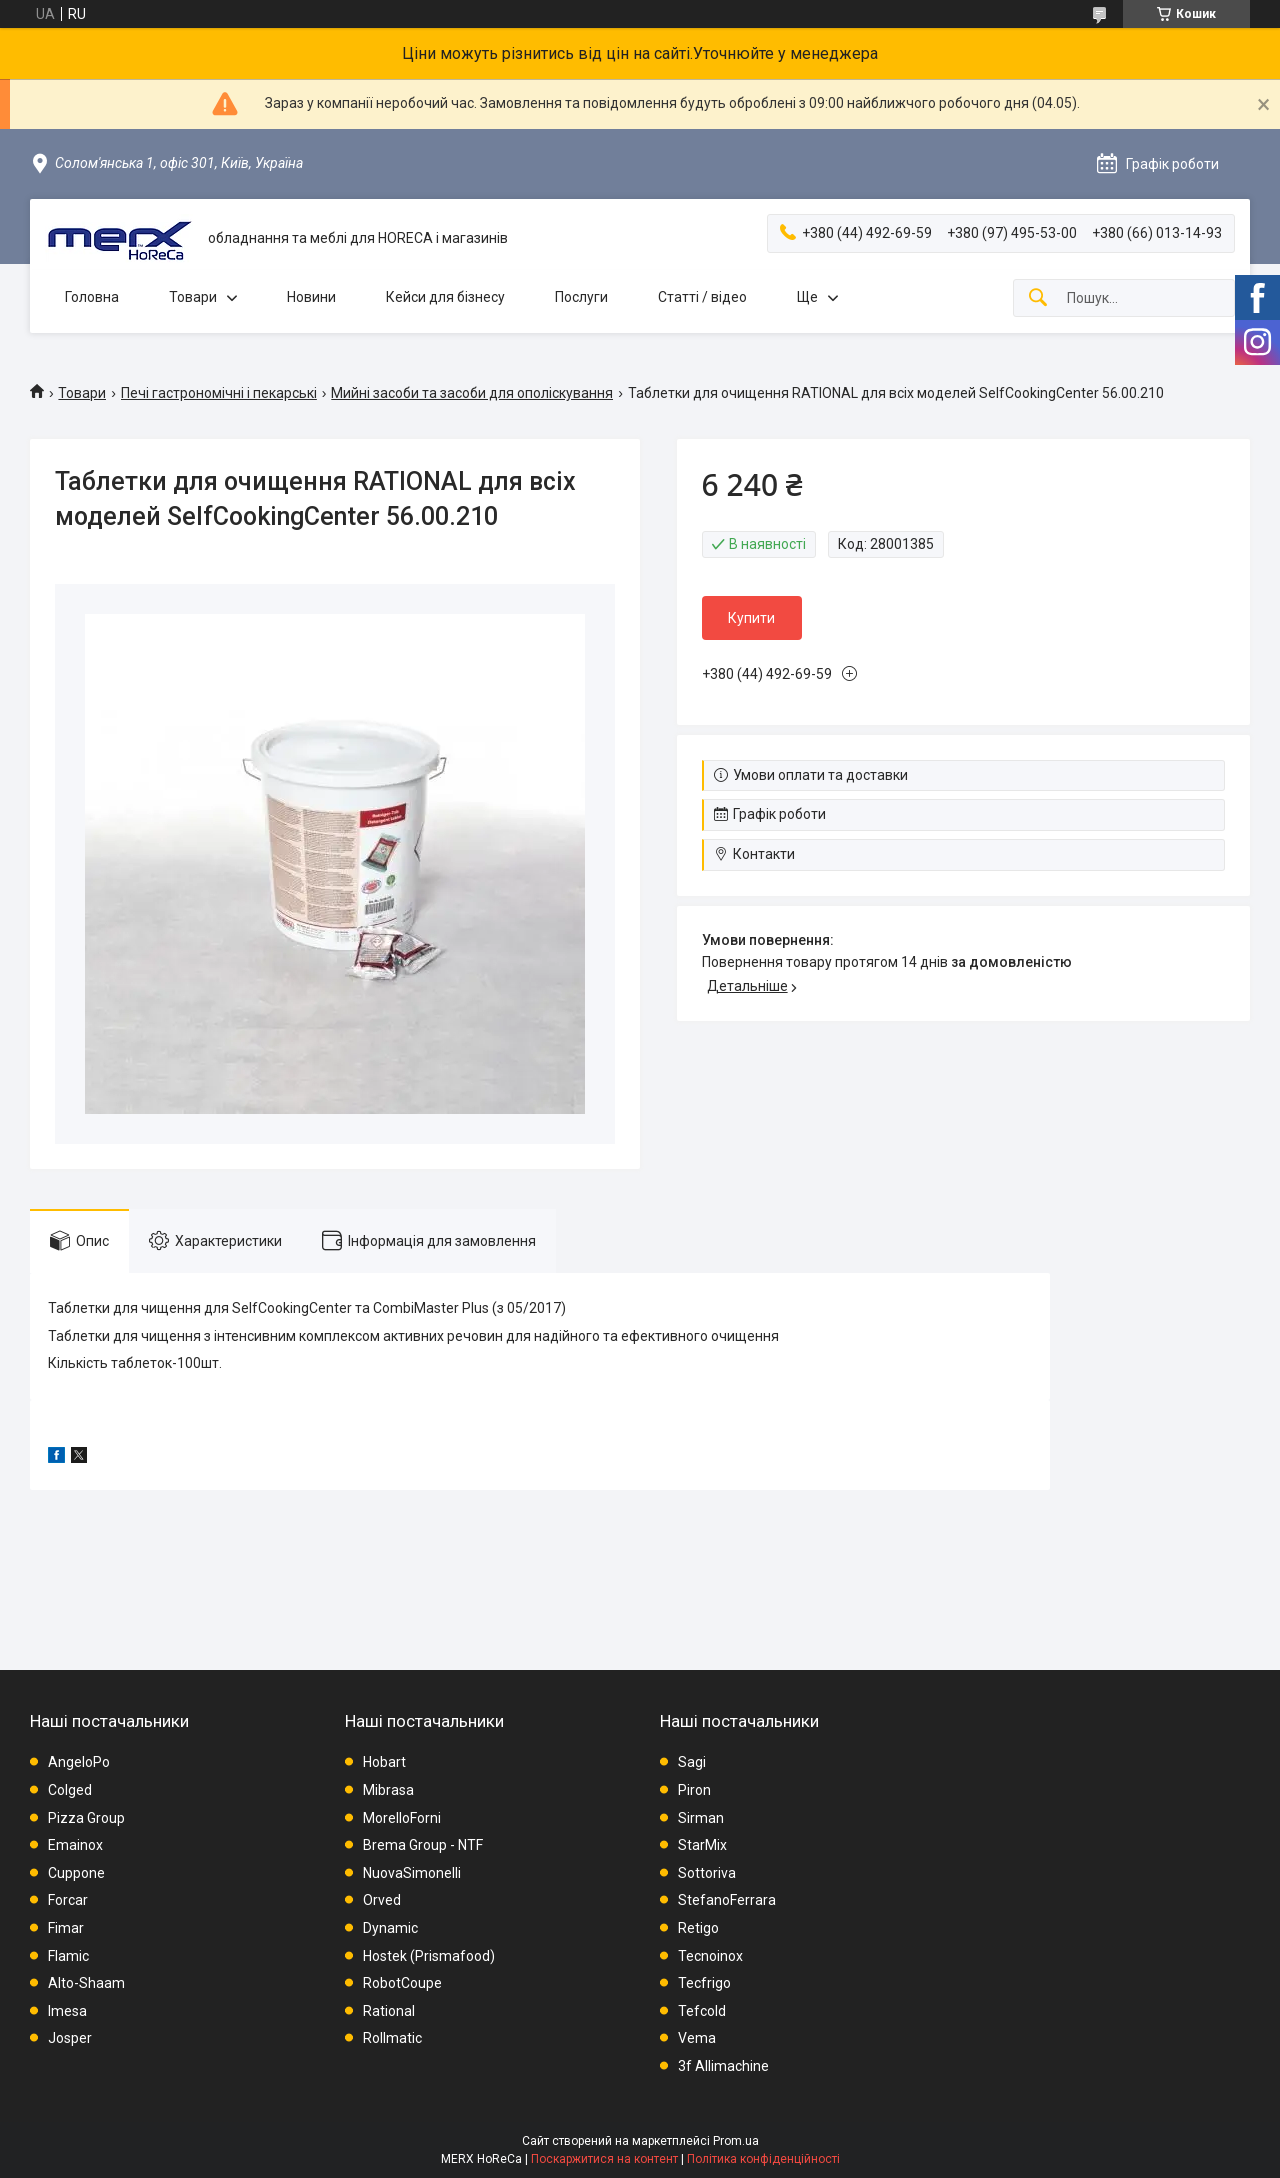  Describe the element at coordinates (68, 1900) in the screenshot. I see `Forcar` at that location.